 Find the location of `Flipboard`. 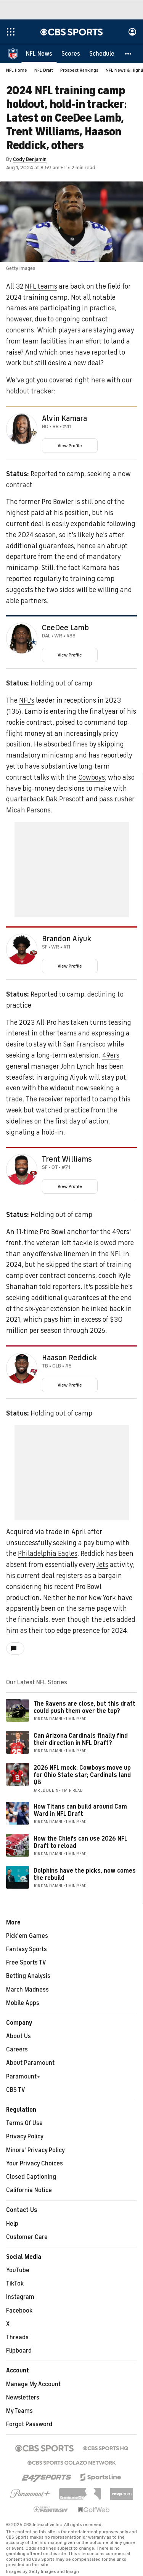

Flipboard is located at coordinates (19, 2351).